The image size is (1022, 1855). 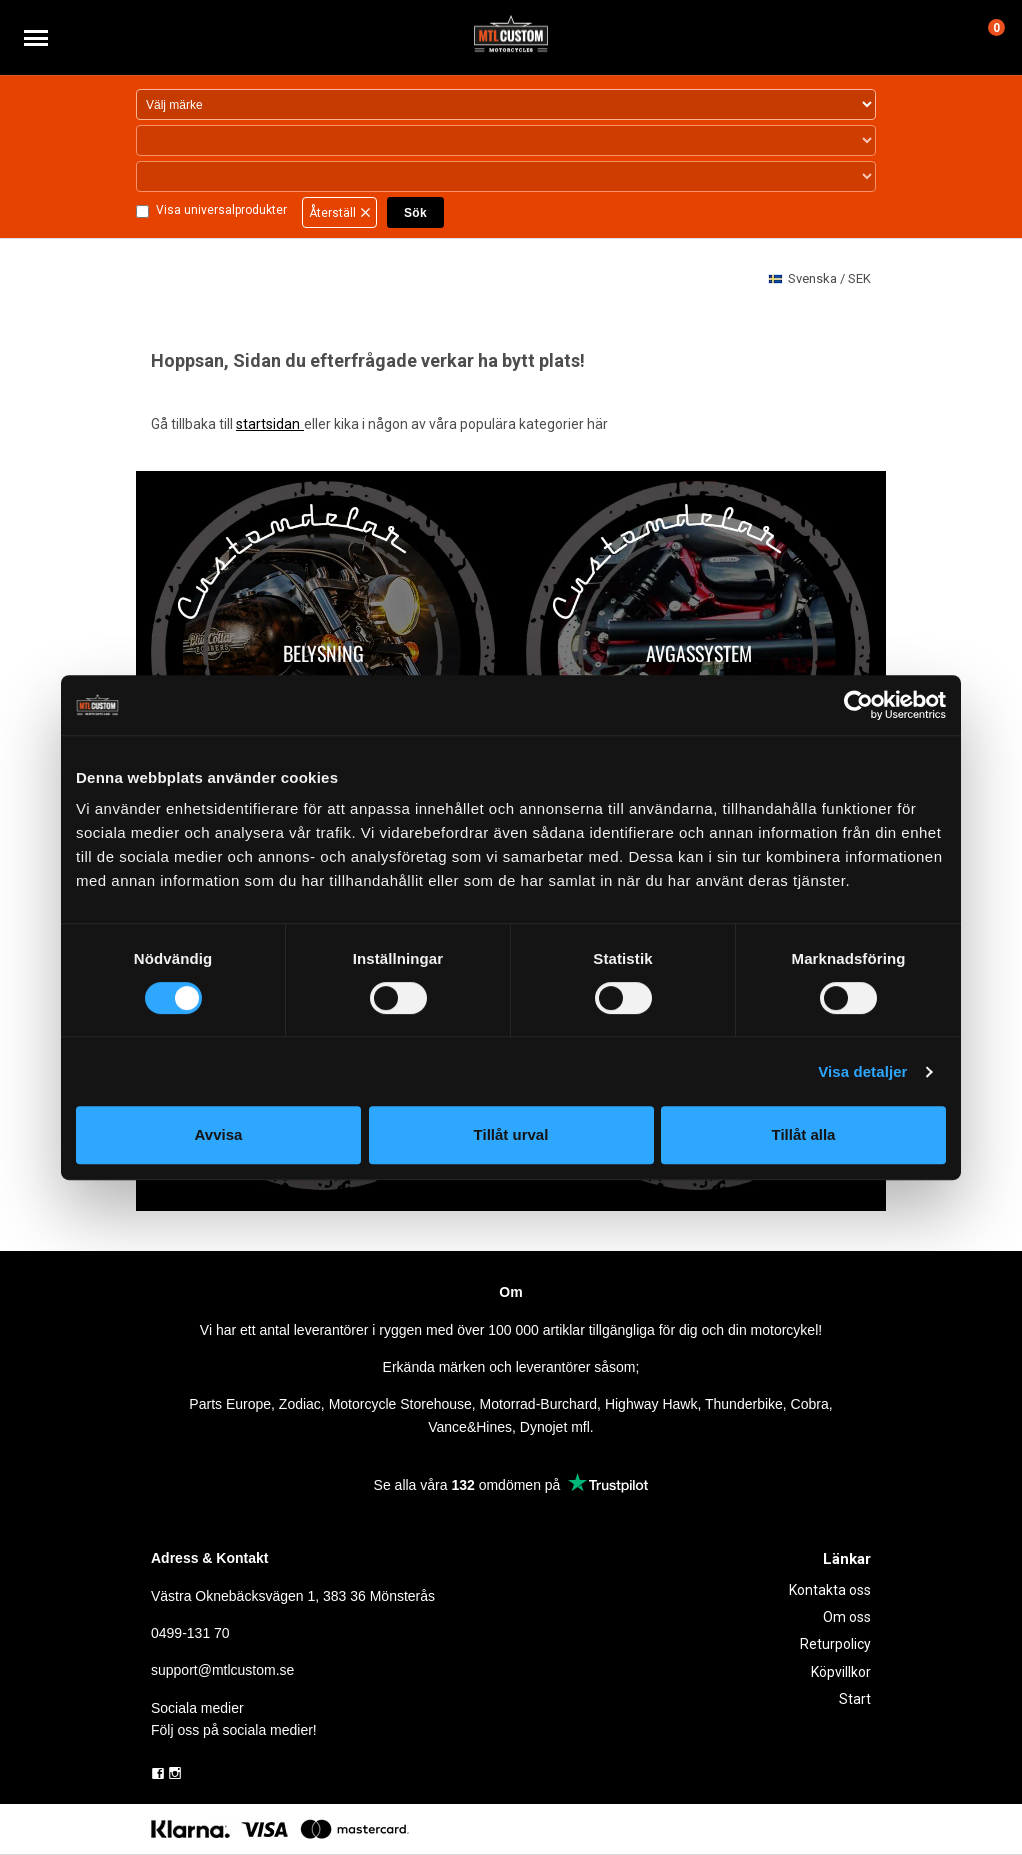 What do you see at coordinates (220, 211) in the screenshot?
I see `Visa universalprodukter` at bounding box center [220, 211].